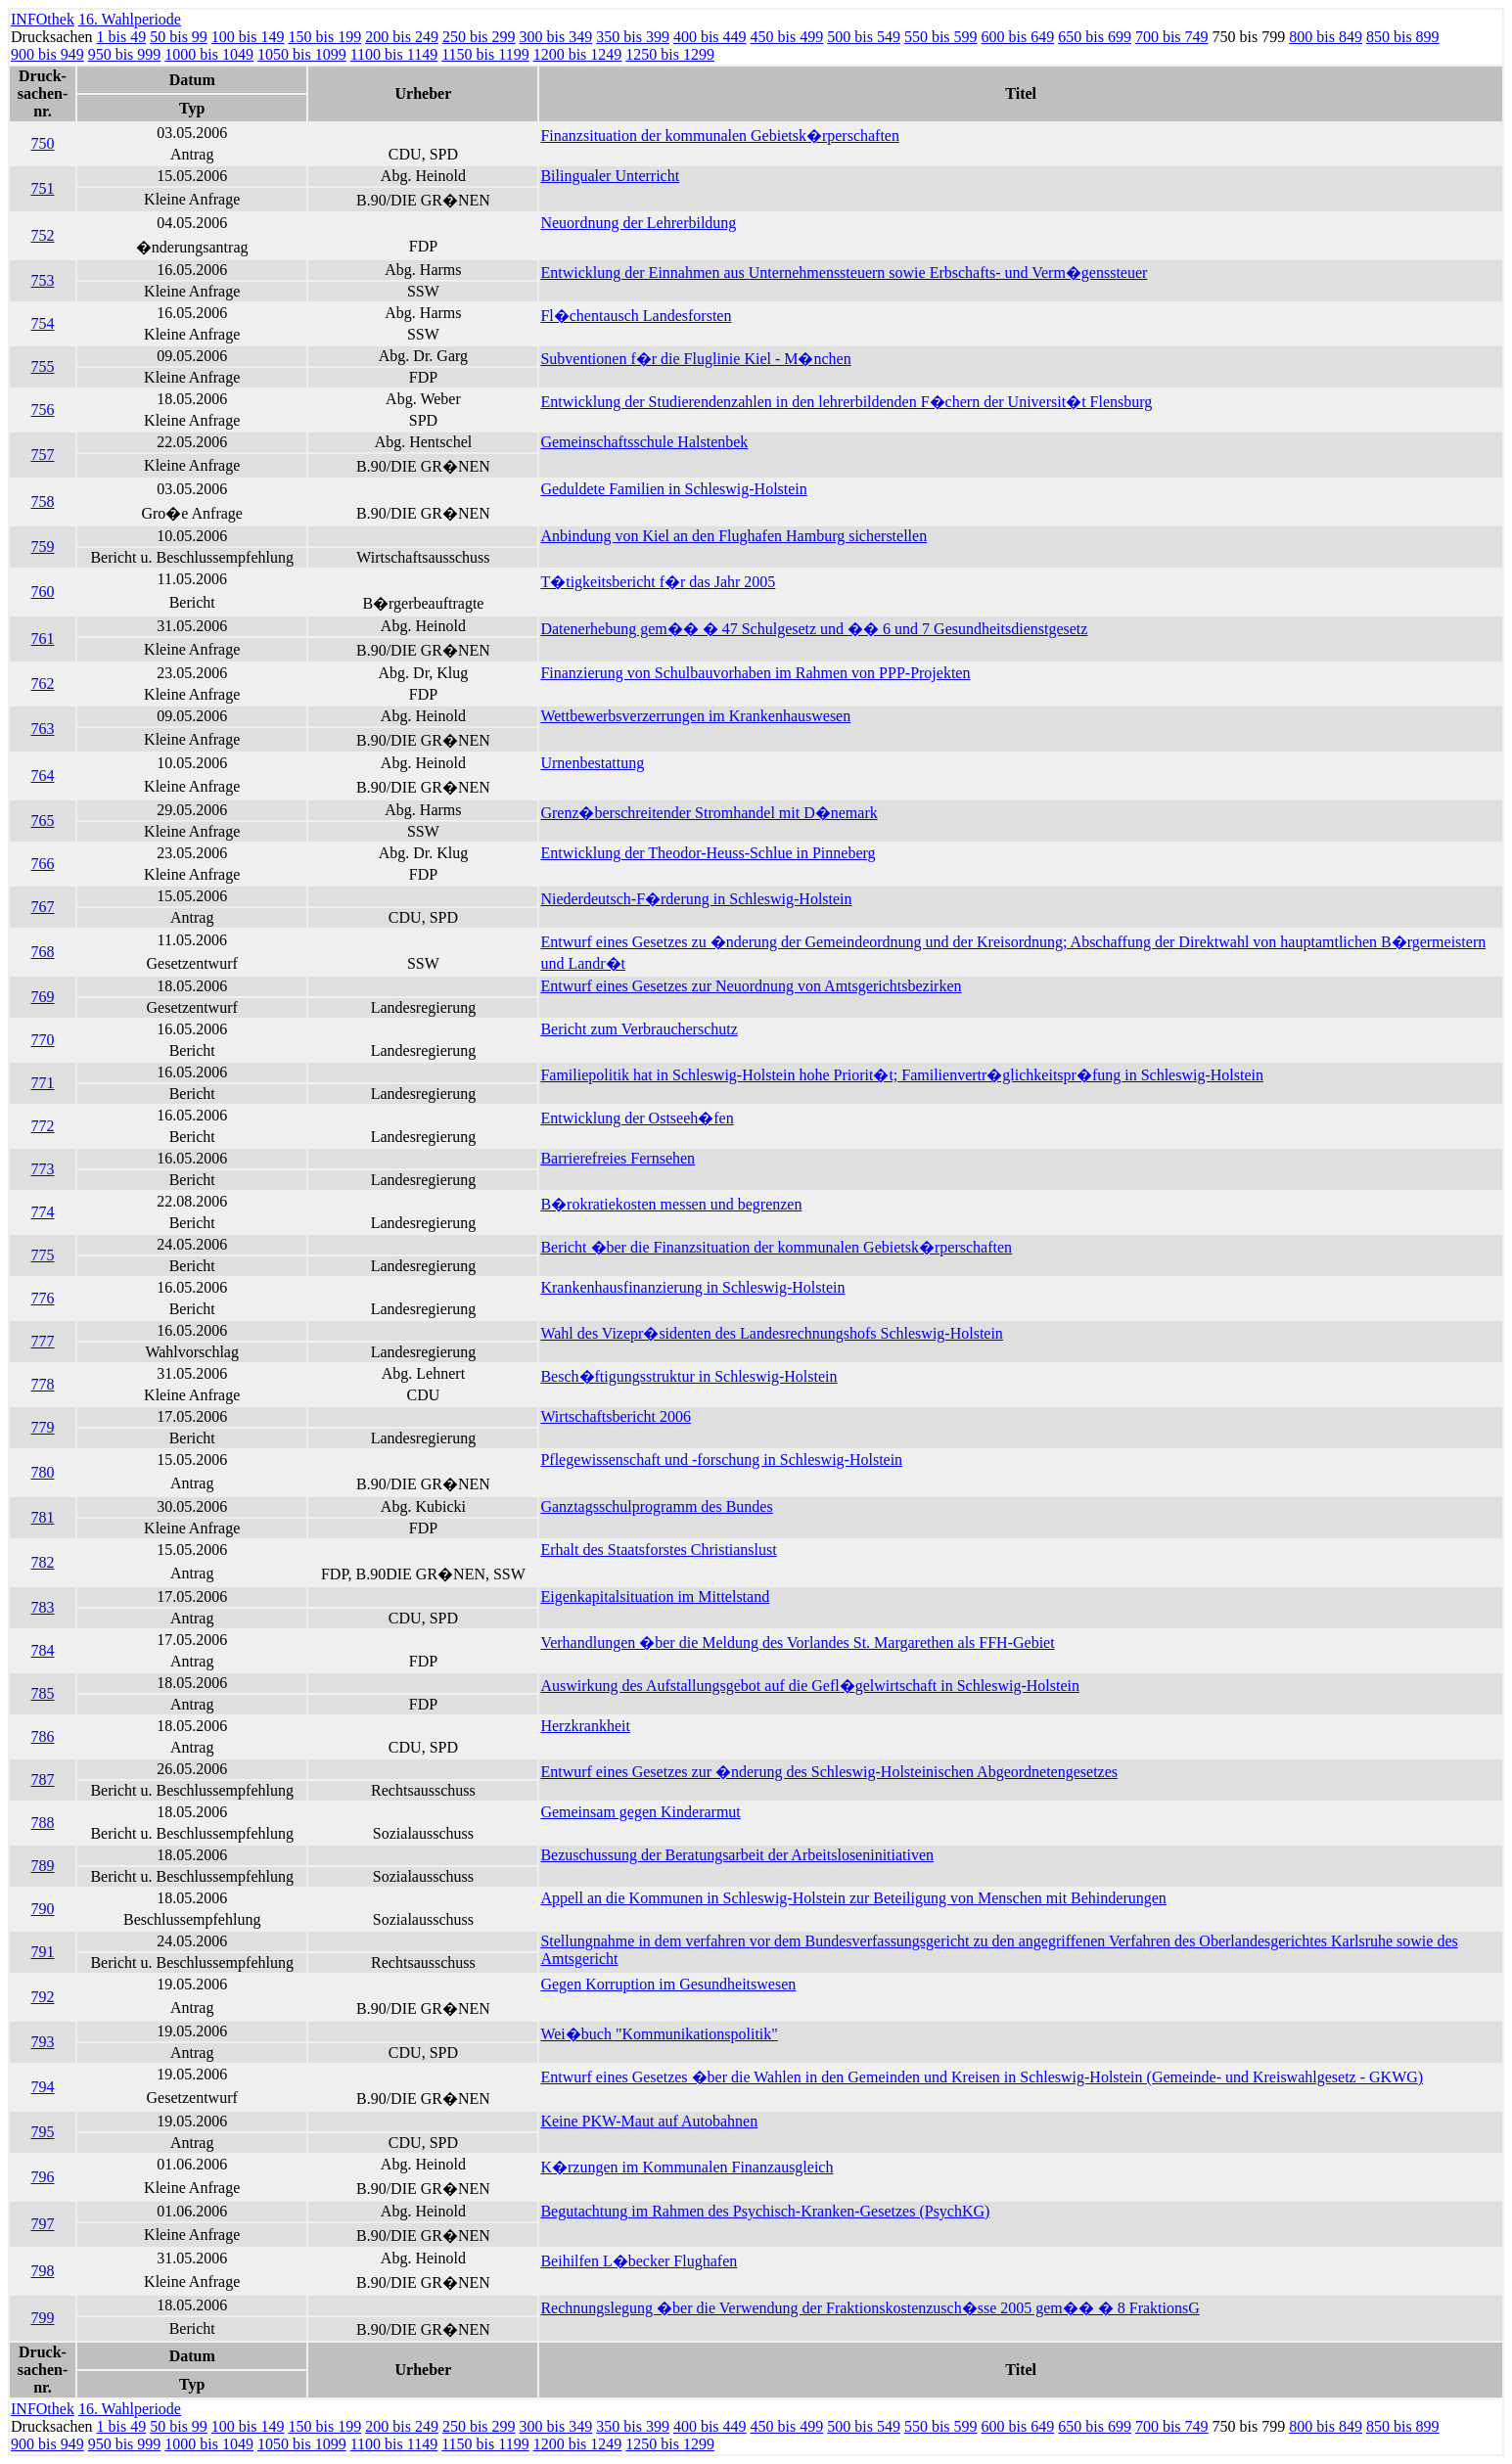 The height and width of the screenshot is (2464, 1512). Describe the element at coordinates (755, 672) in the screenshot. I see `Finanzierung von Schulbauvorhaben im Rahmen von PPP-Projekten` at that location.